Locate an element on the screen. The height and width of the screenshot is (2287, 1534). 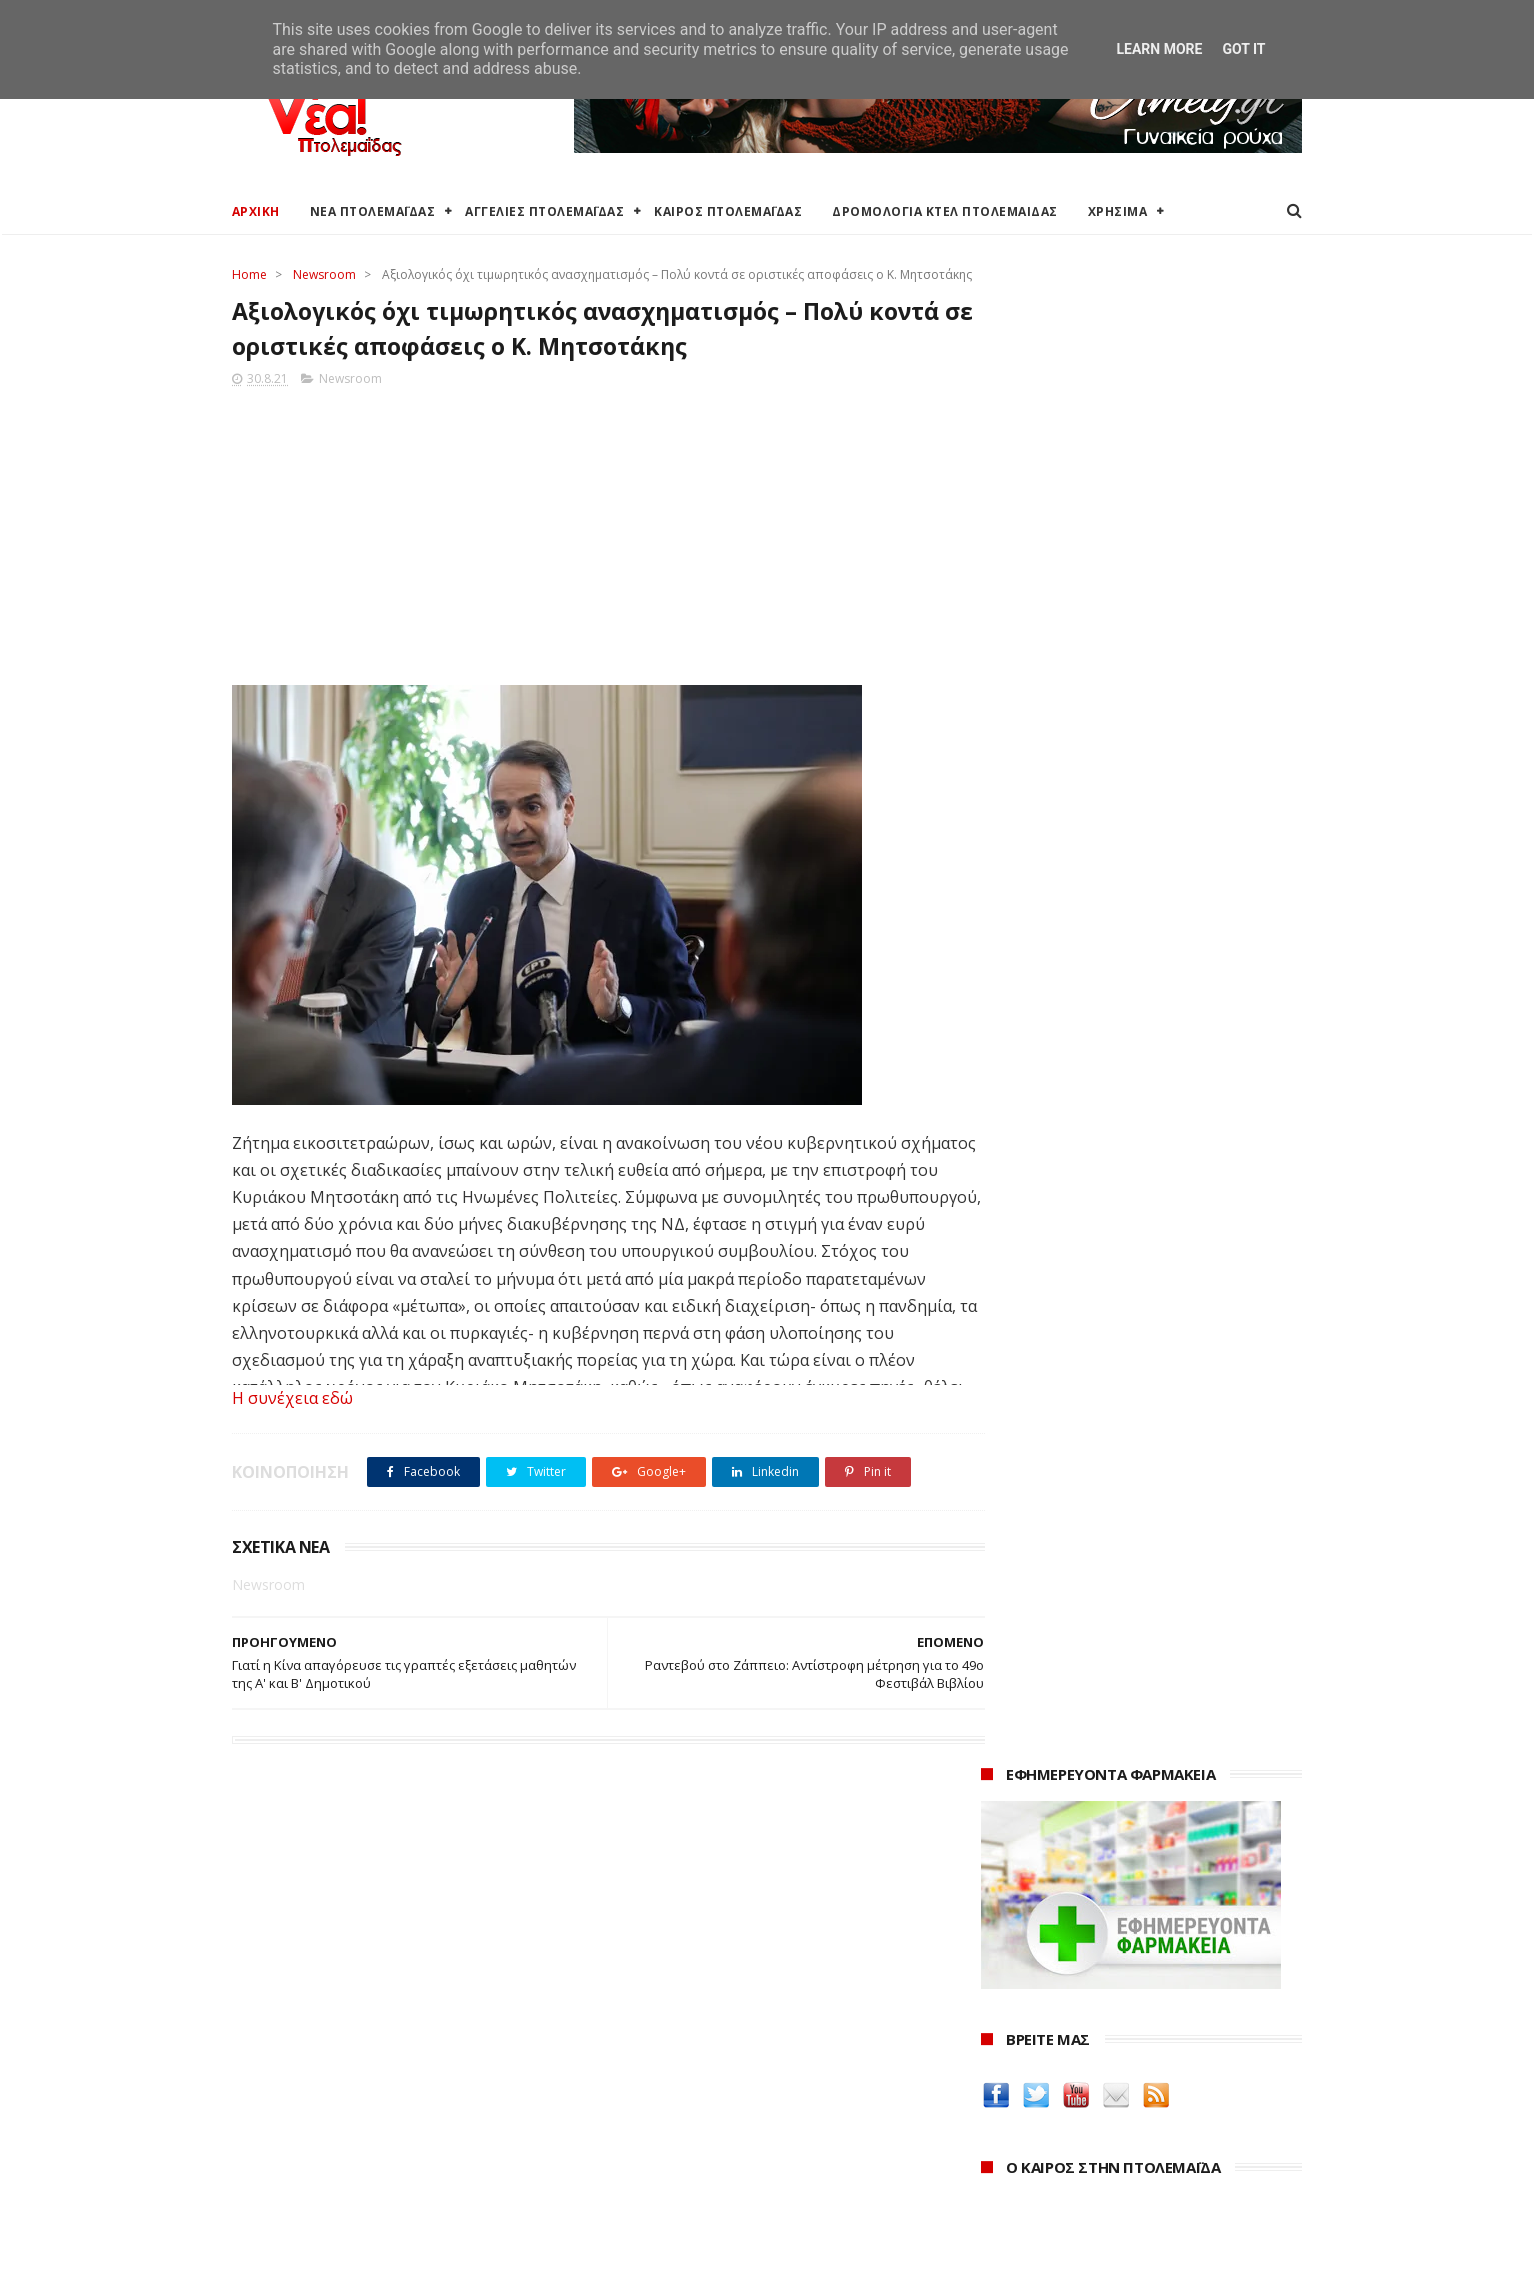
Περιφέρεια Δυτικής Μακεδονίας is located at coordinates (701, 2085).